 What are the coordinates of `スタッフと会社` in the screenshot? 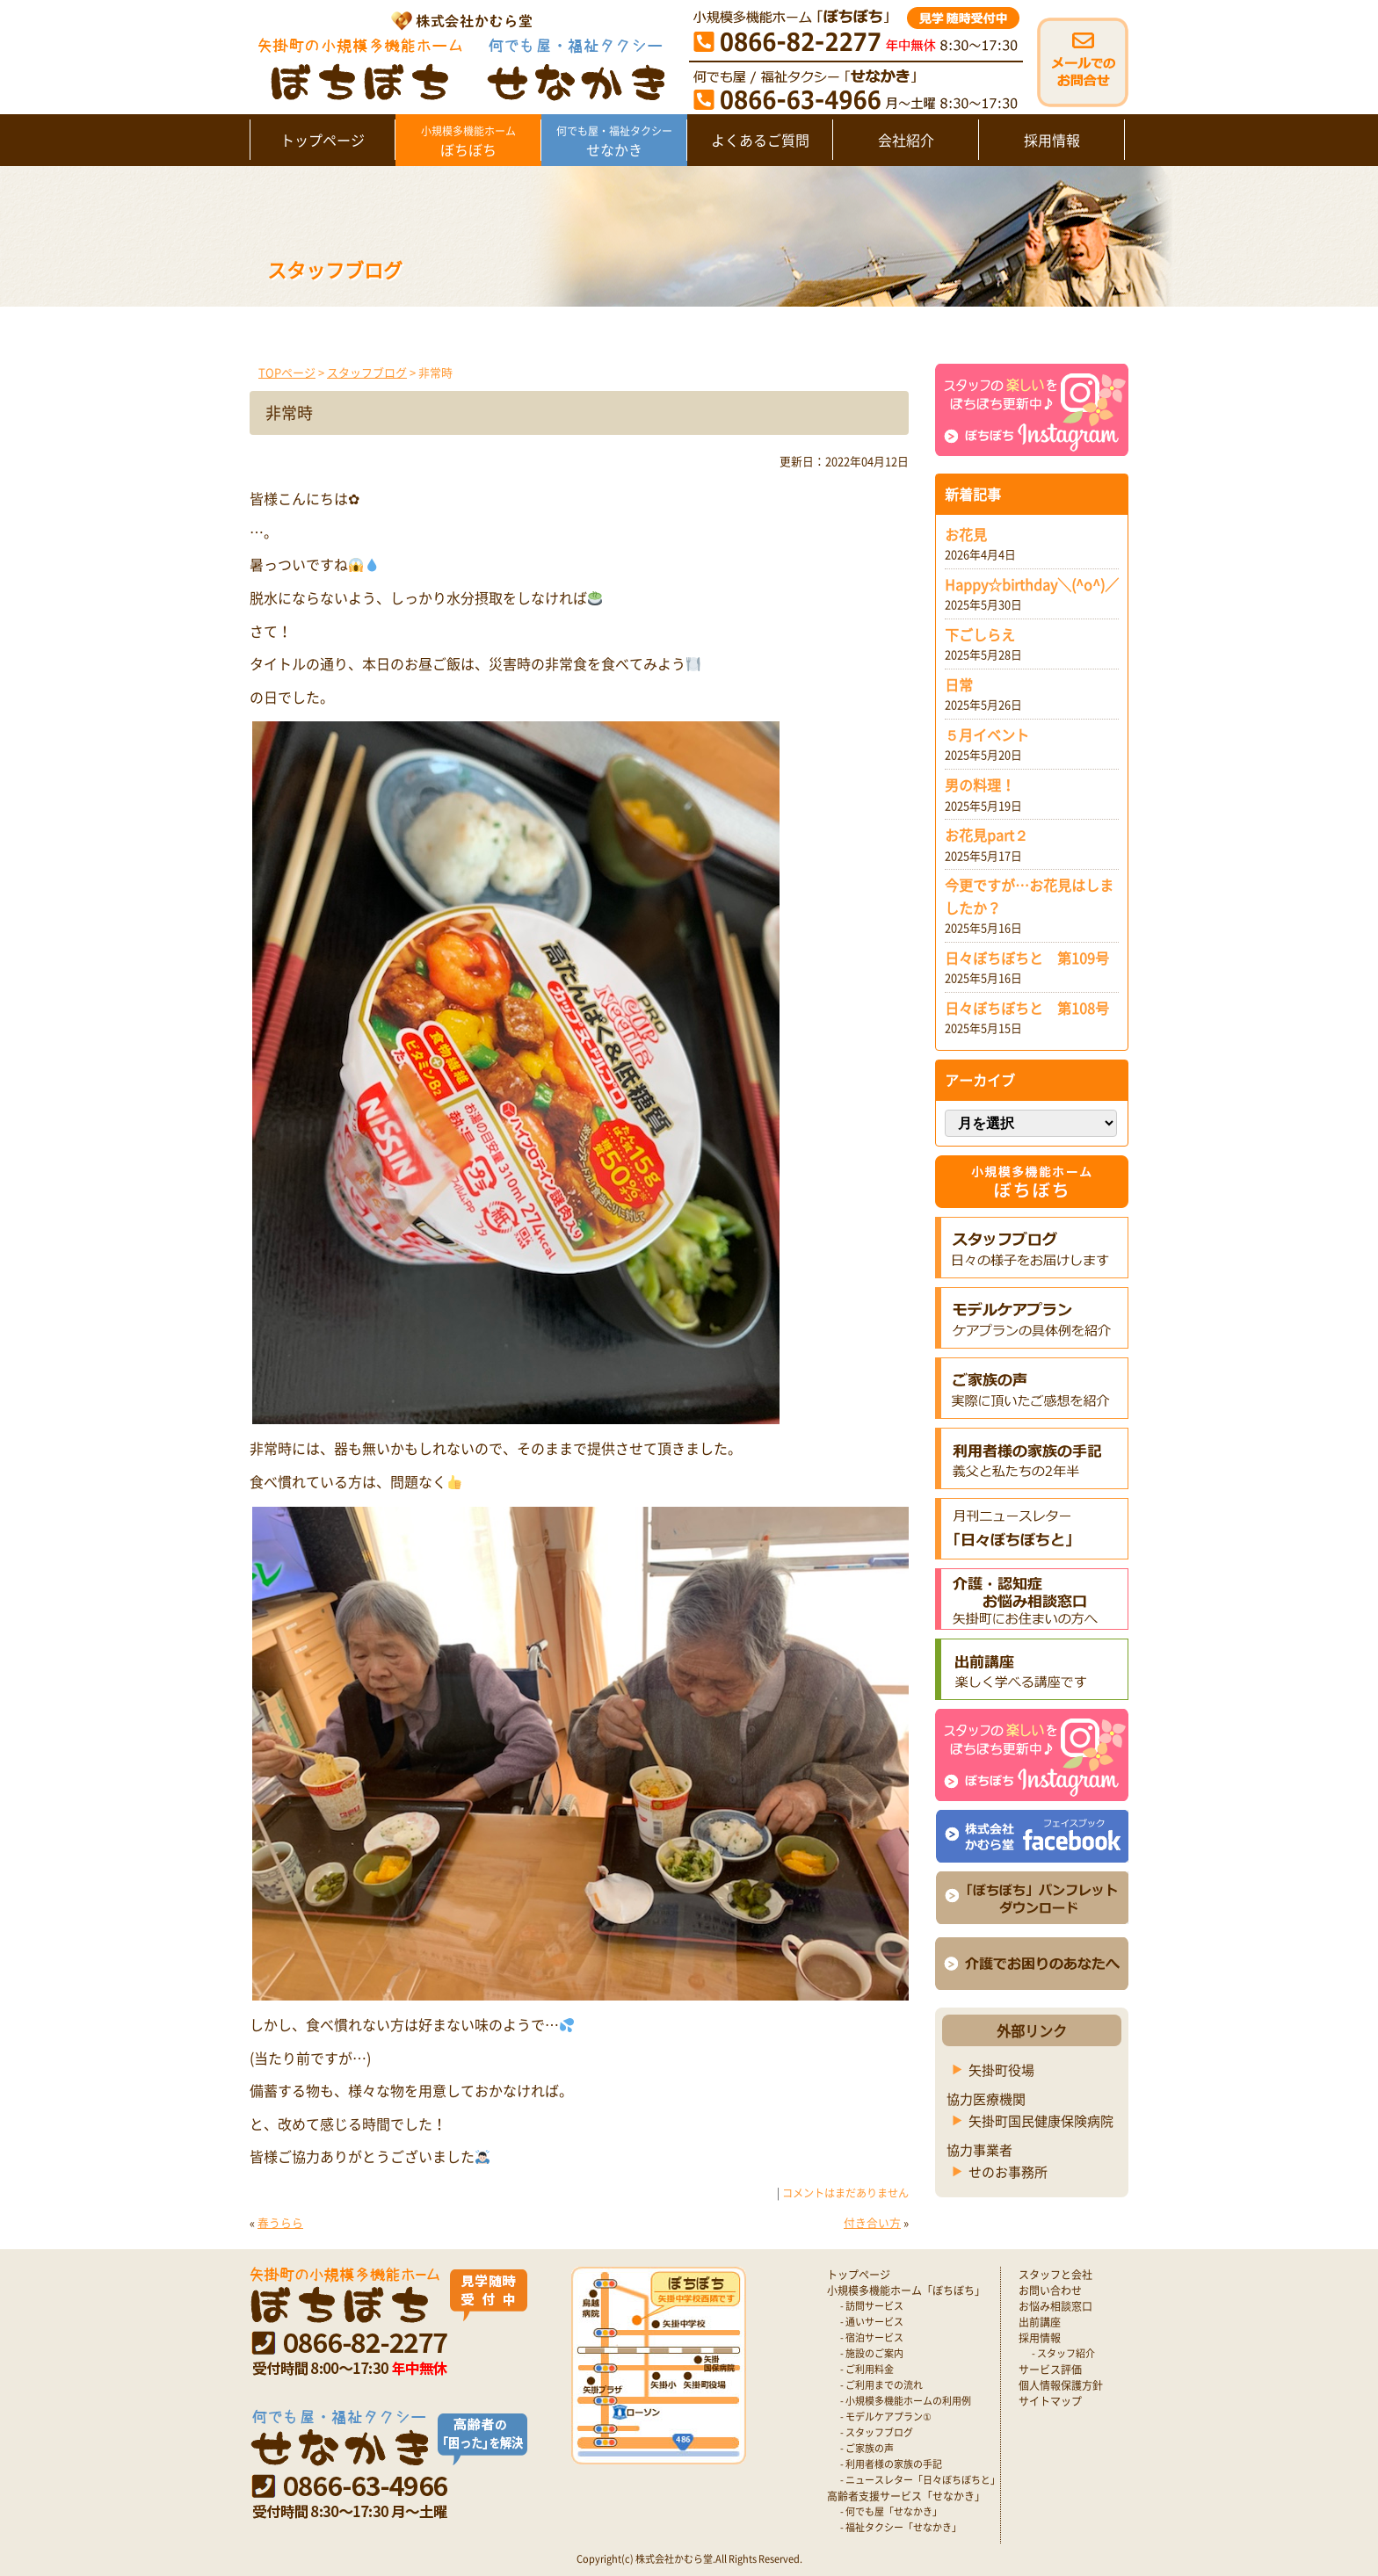 It's located at (1055, 2275).